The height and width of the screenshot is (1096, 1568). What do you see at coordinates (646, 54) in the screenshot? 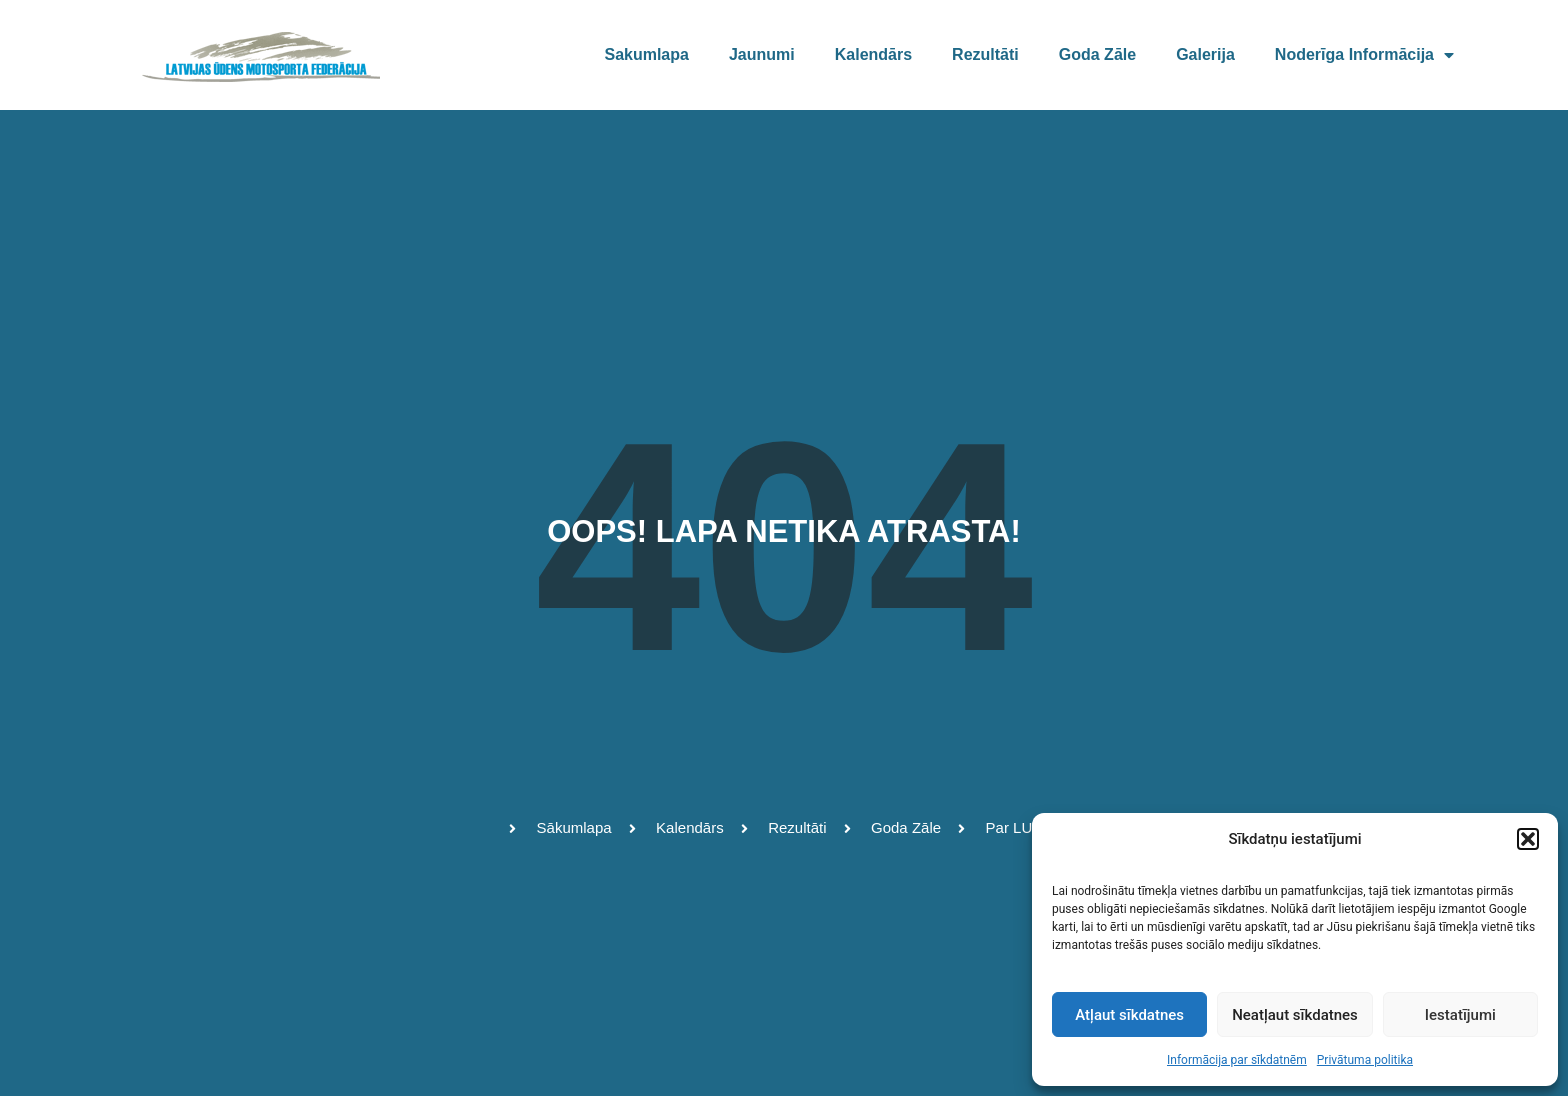
I see `Sakumlapa` at bounding box center [646, 54].